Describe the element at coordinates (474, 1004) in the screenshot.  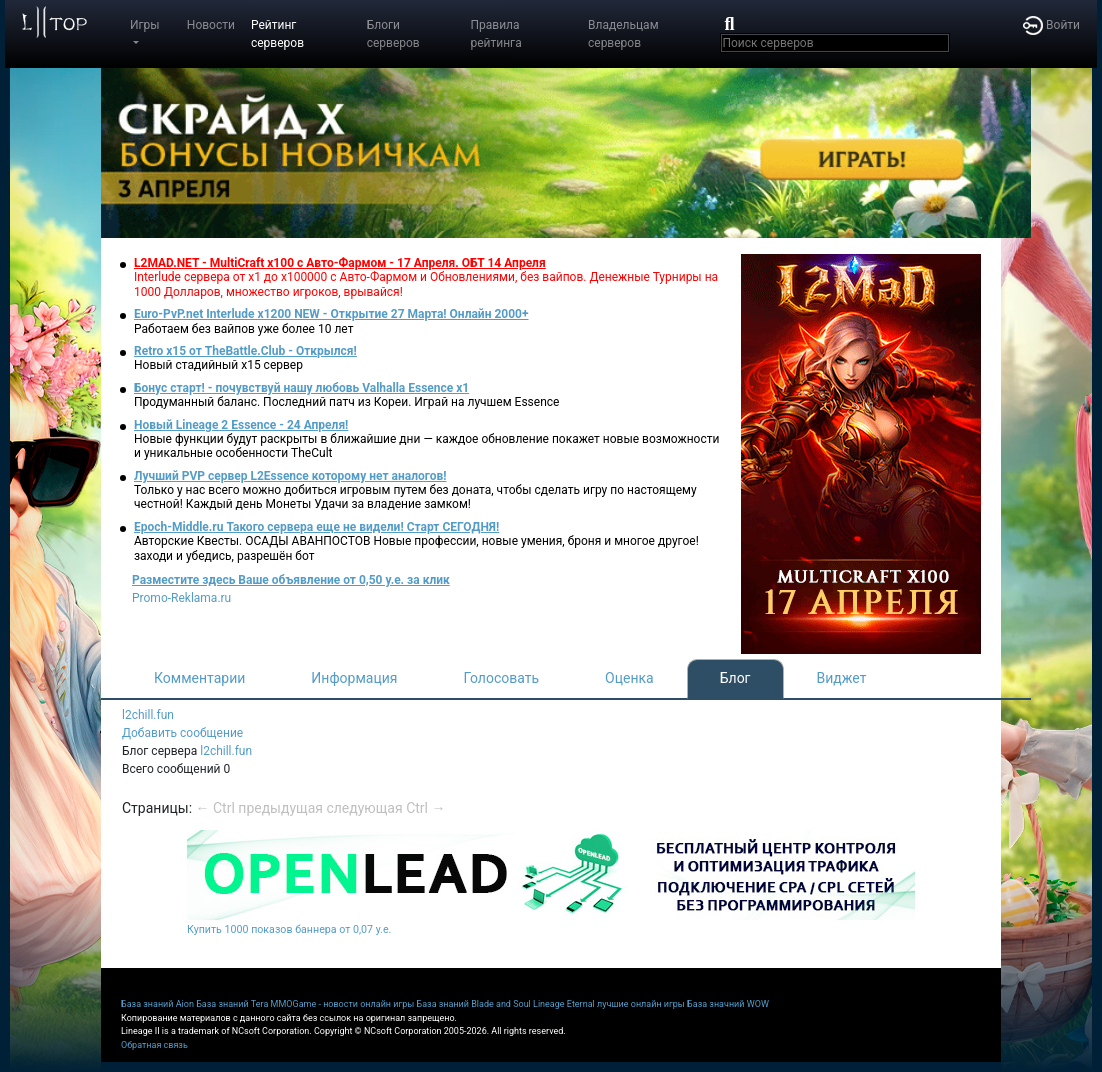
I see `База знаний Blade and Soul` at that location.